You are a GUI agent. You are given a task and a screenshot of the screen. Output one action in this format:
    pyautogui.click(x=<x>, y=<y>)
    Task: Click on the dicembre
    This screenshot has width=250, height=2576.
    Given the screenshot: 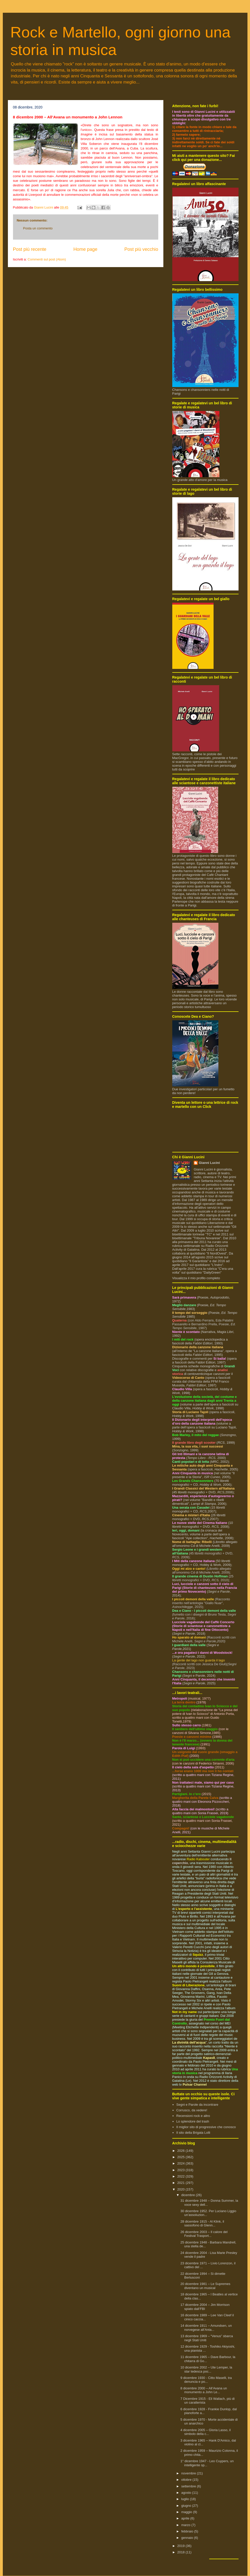 What is the action you would take?
    pyautogui.click(x=188, y=2195)
    